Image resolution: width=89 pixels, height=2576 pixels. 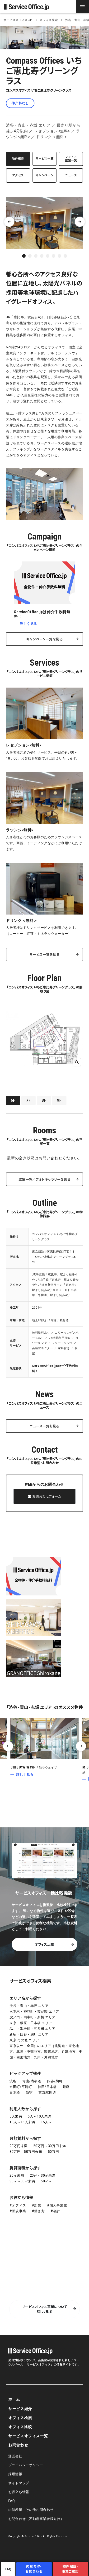 What do you see at coordinates (44, 2309) in the screenshot?
I see `サービスオフィス事業について 詳しく見る` at bounding box center [44, 2309].